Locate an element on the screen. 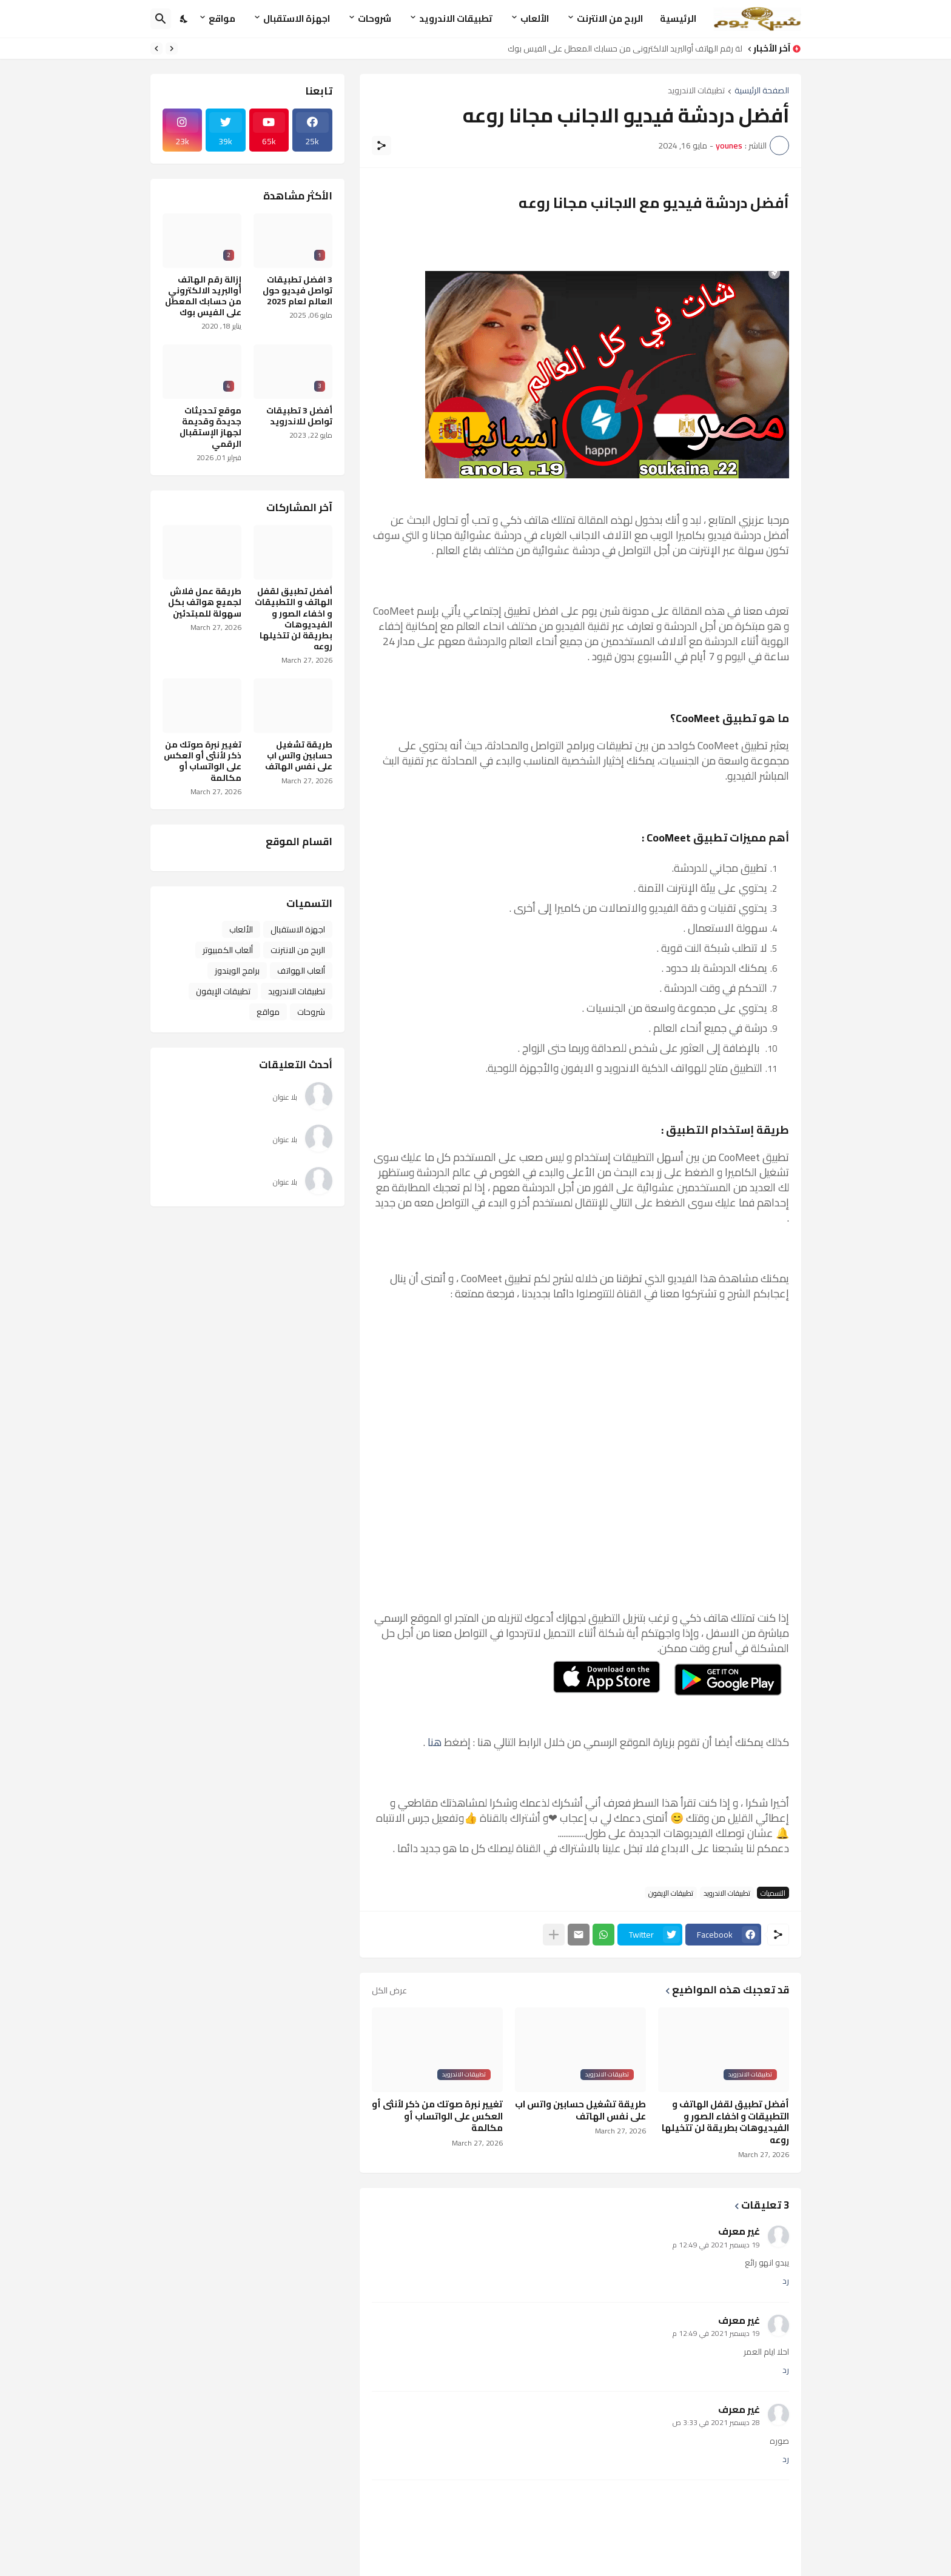  الألعاب is located at coordinates (534, 18).